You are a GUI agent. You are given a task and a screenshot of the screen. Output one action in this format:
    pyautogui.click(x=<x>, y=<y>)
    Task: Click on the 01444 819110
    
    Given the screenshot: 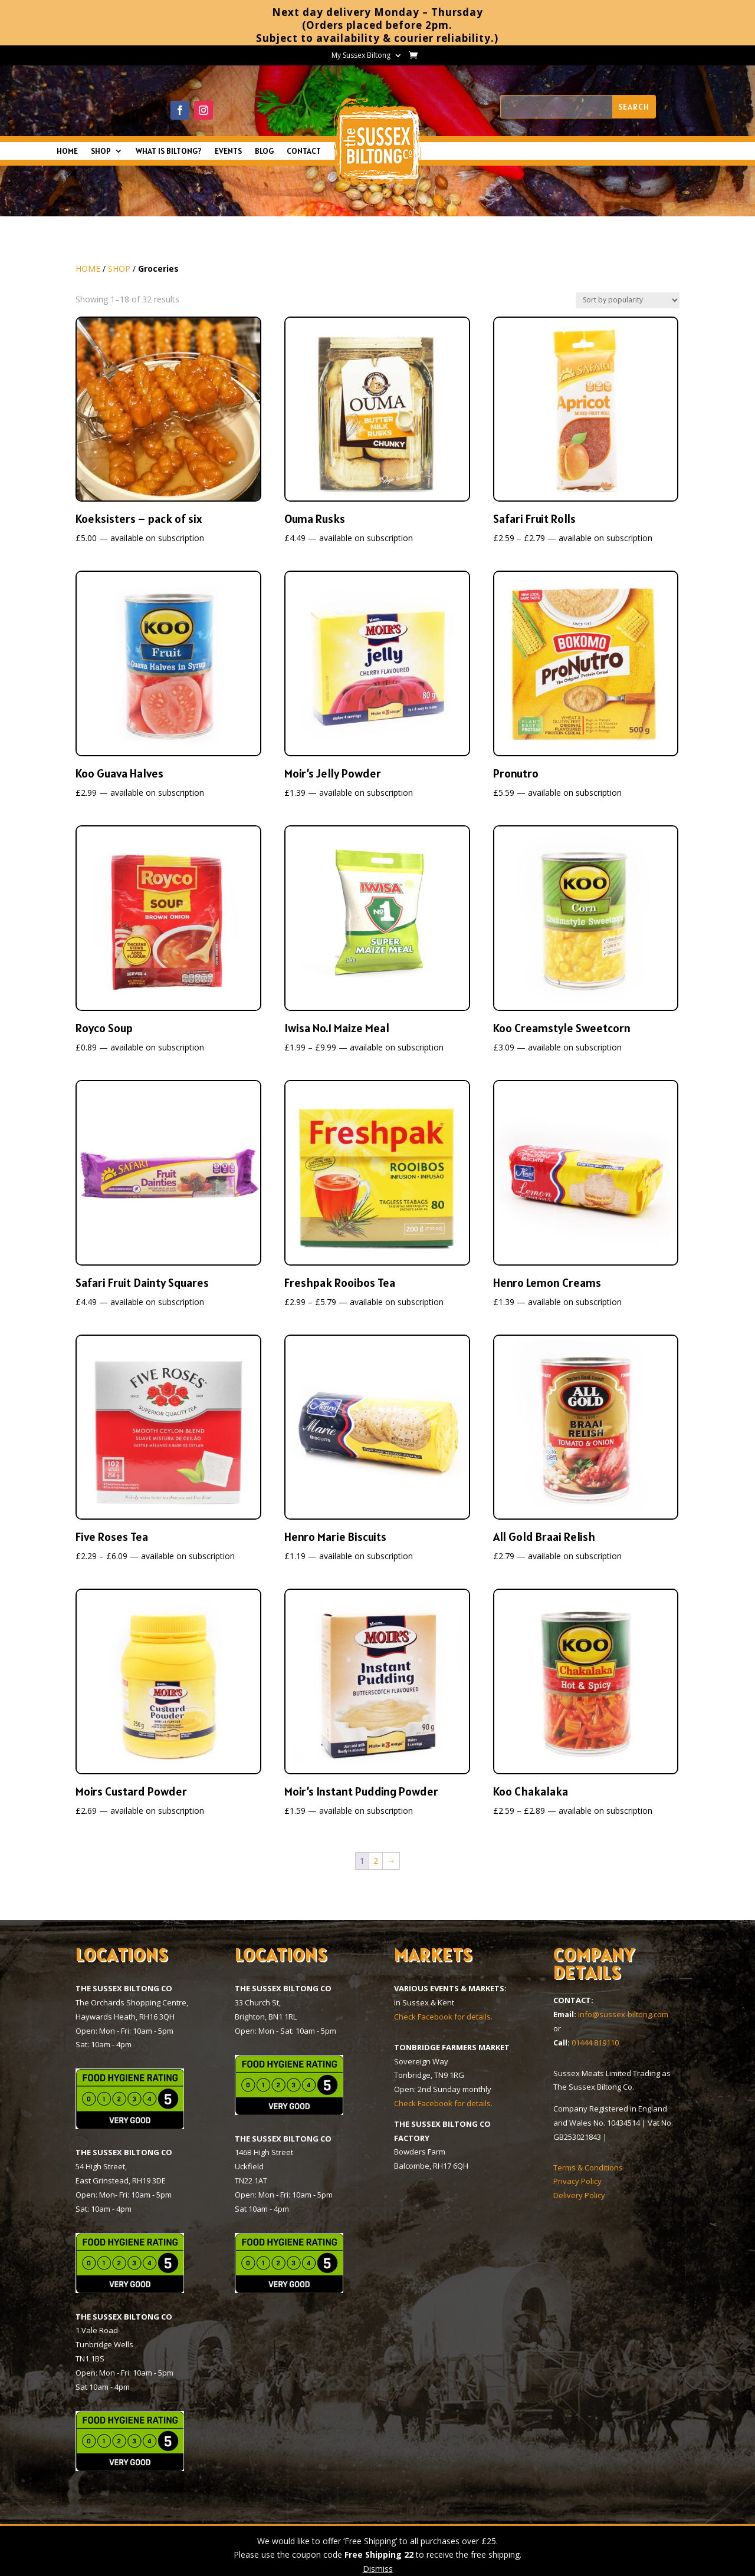 What is the action you would take?
    pyautogui.click(x=595, y=2042)
    